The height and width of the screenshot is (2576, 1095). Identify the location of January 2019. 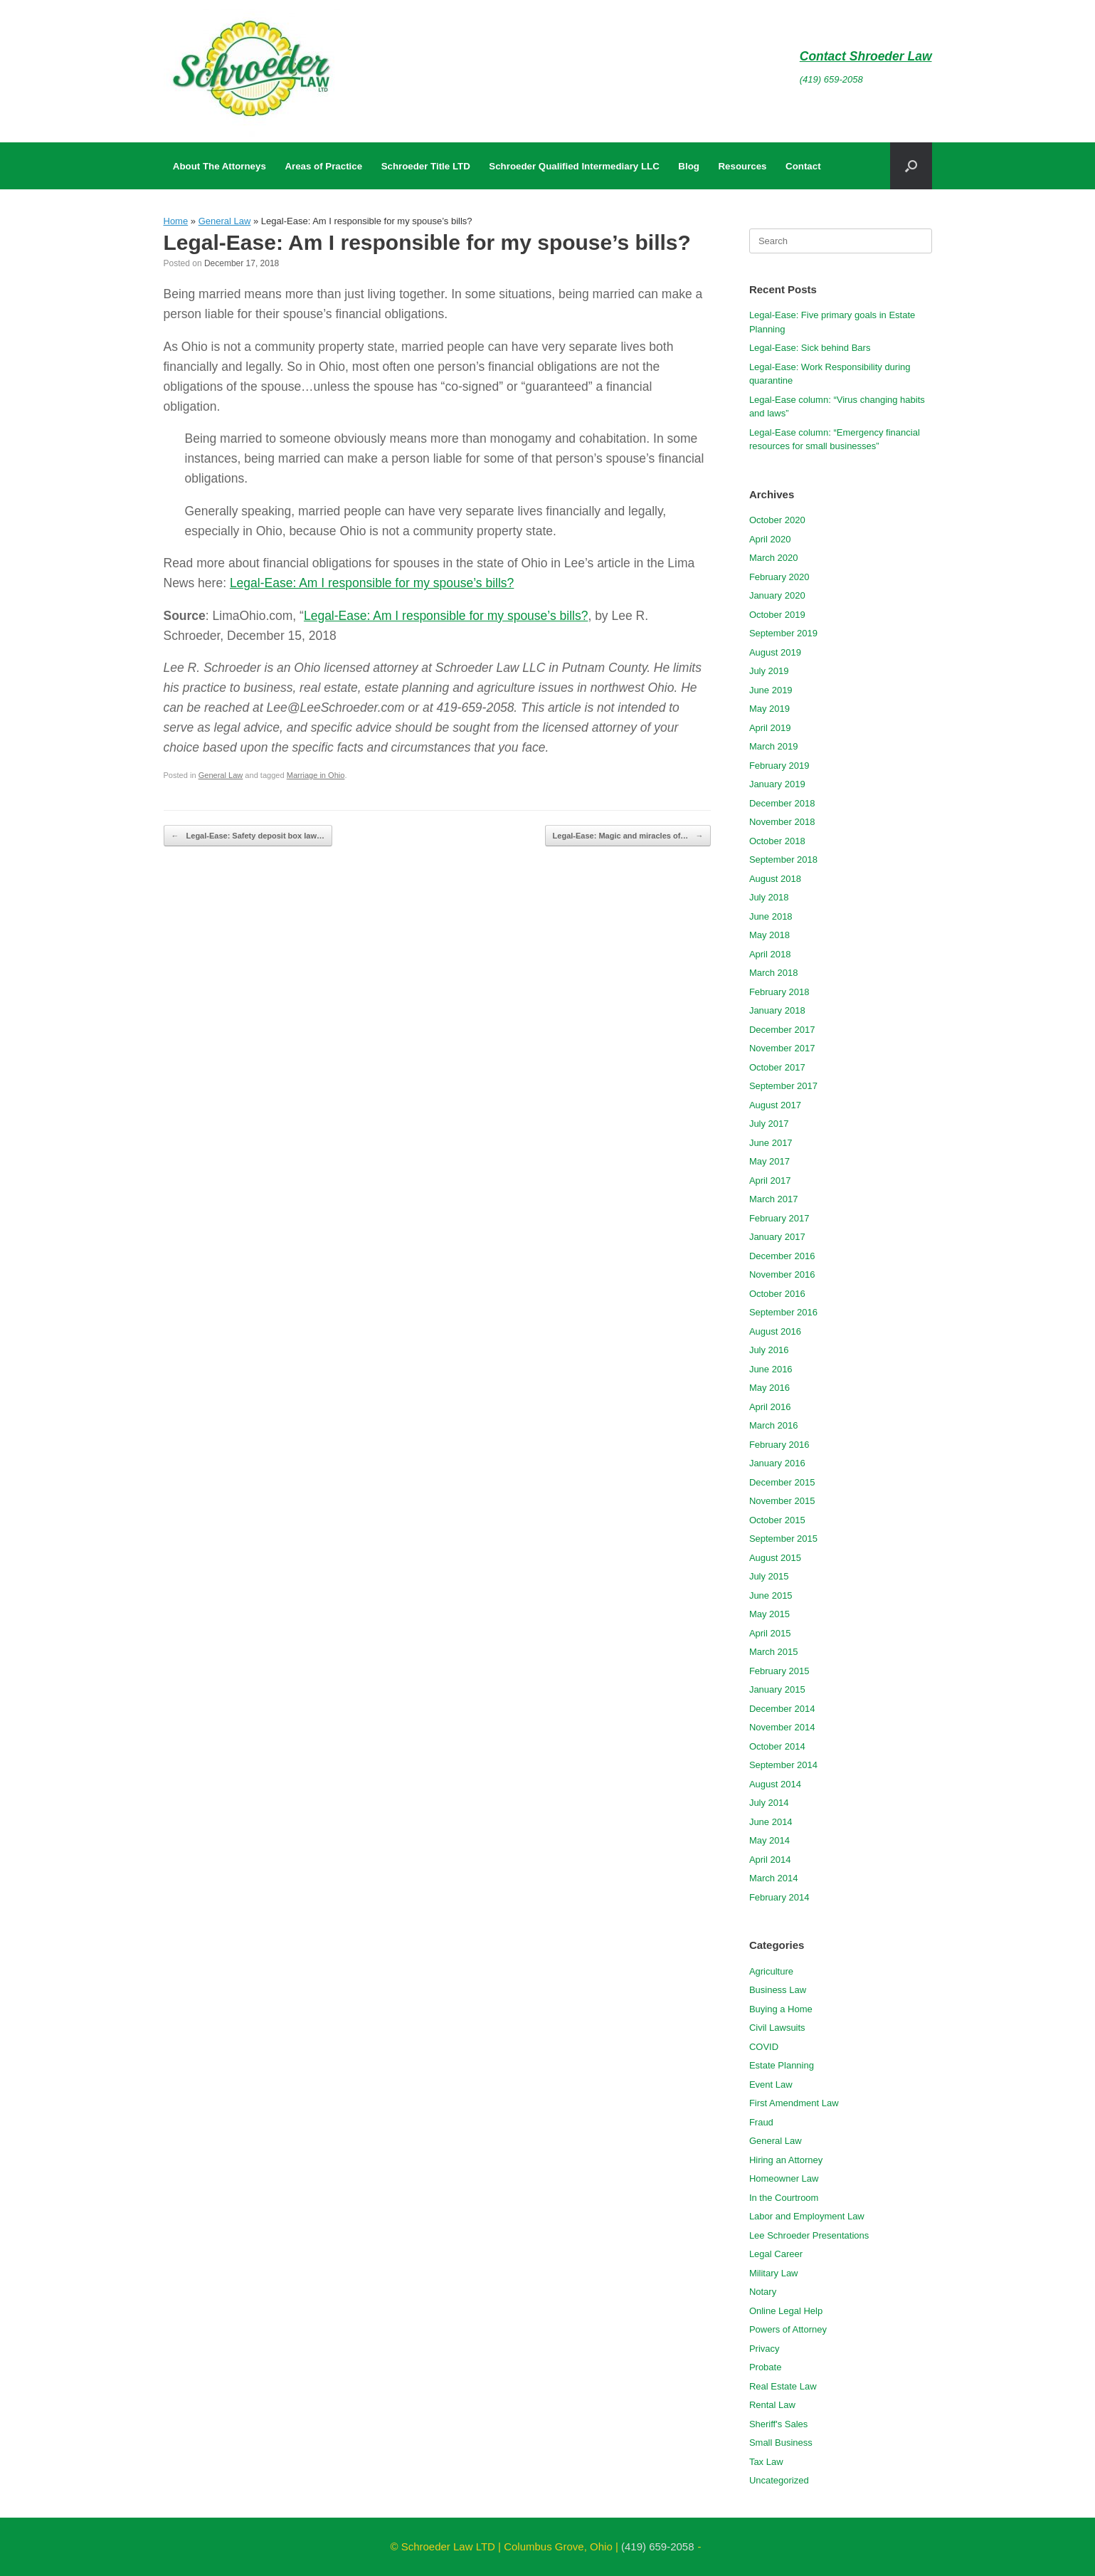
(777, 784).